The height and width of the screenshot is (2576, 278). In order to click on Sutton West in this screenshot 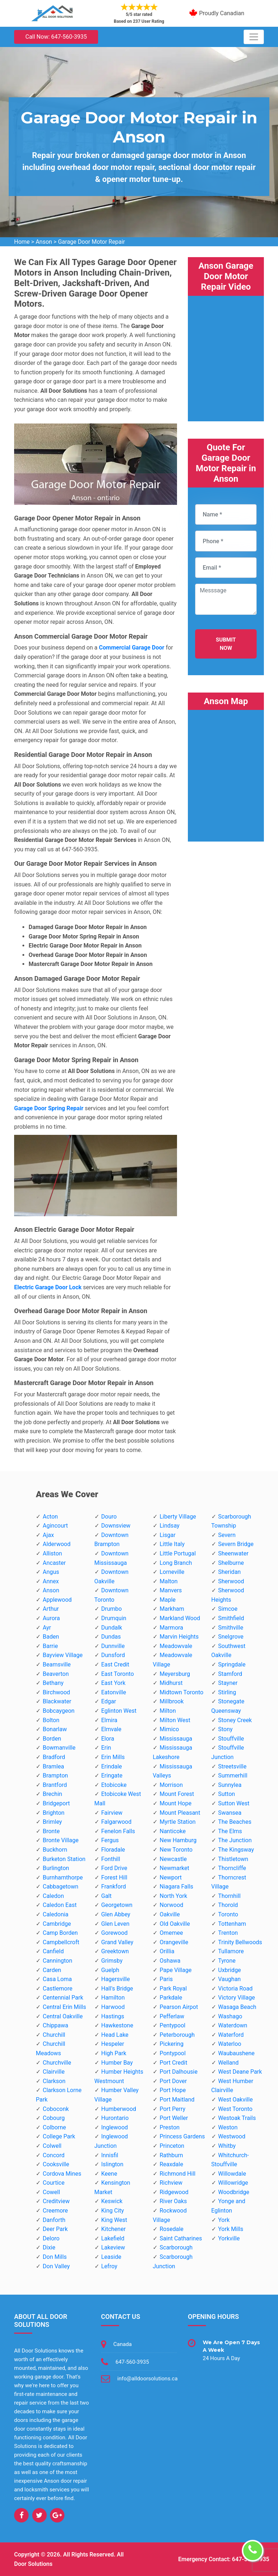, I will do `click(234, 1803)`.